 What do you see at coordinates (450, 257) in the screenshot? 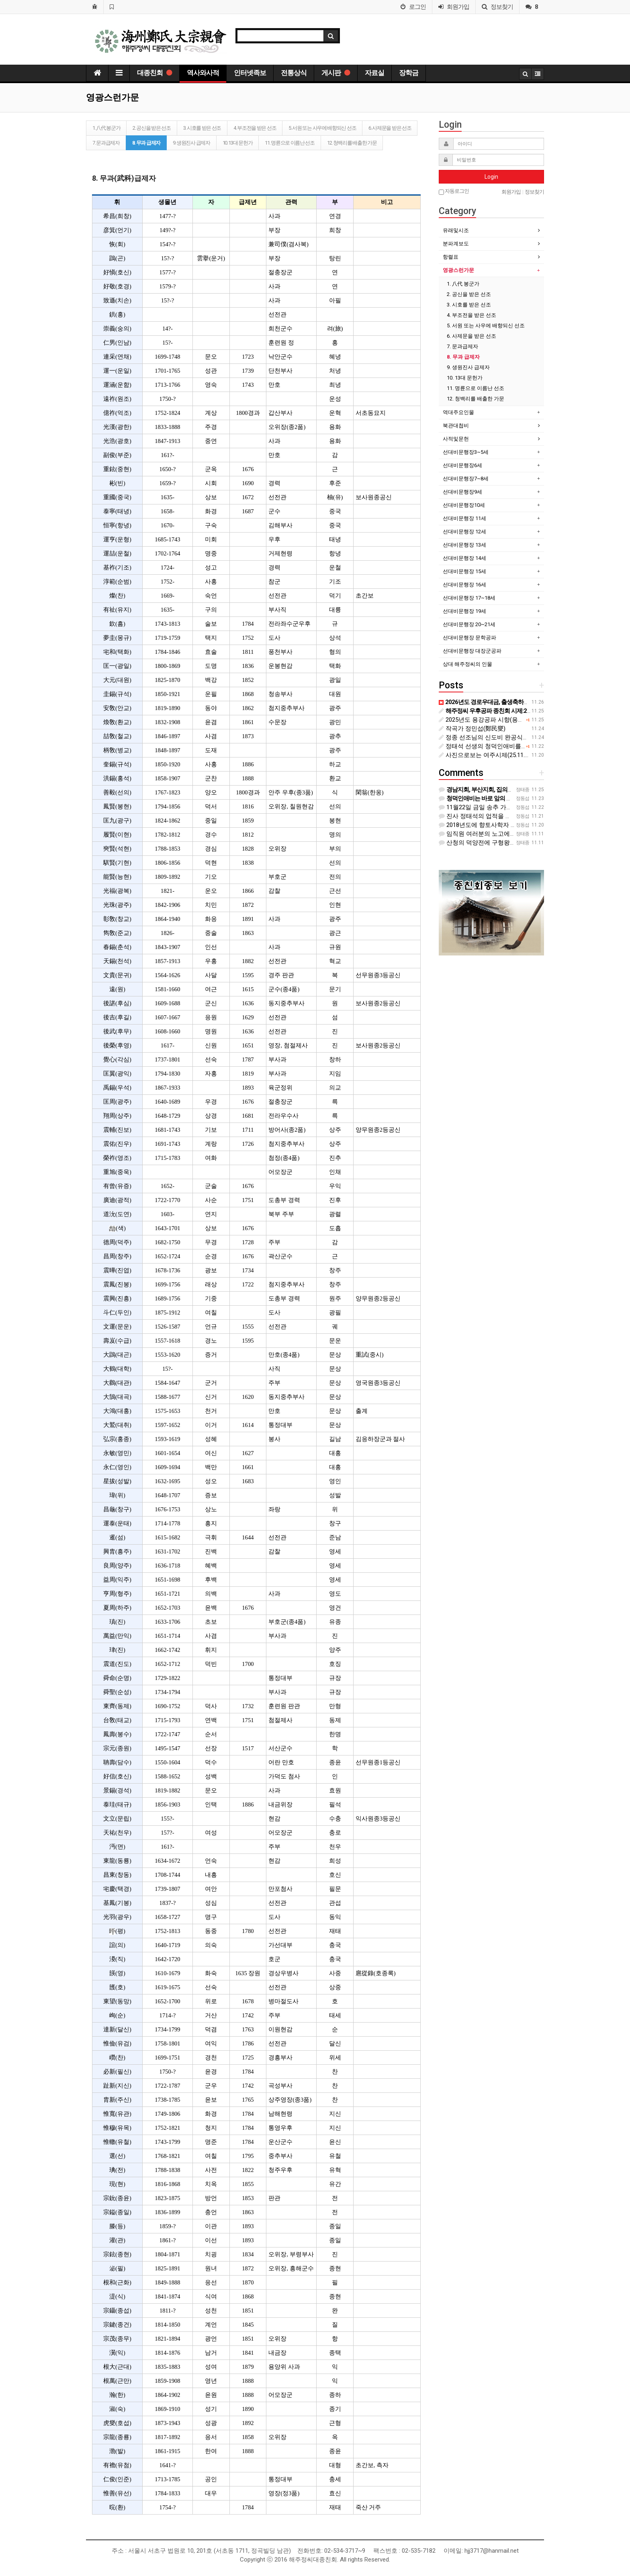
I see `항렬표` at bounding box center [450, 257].